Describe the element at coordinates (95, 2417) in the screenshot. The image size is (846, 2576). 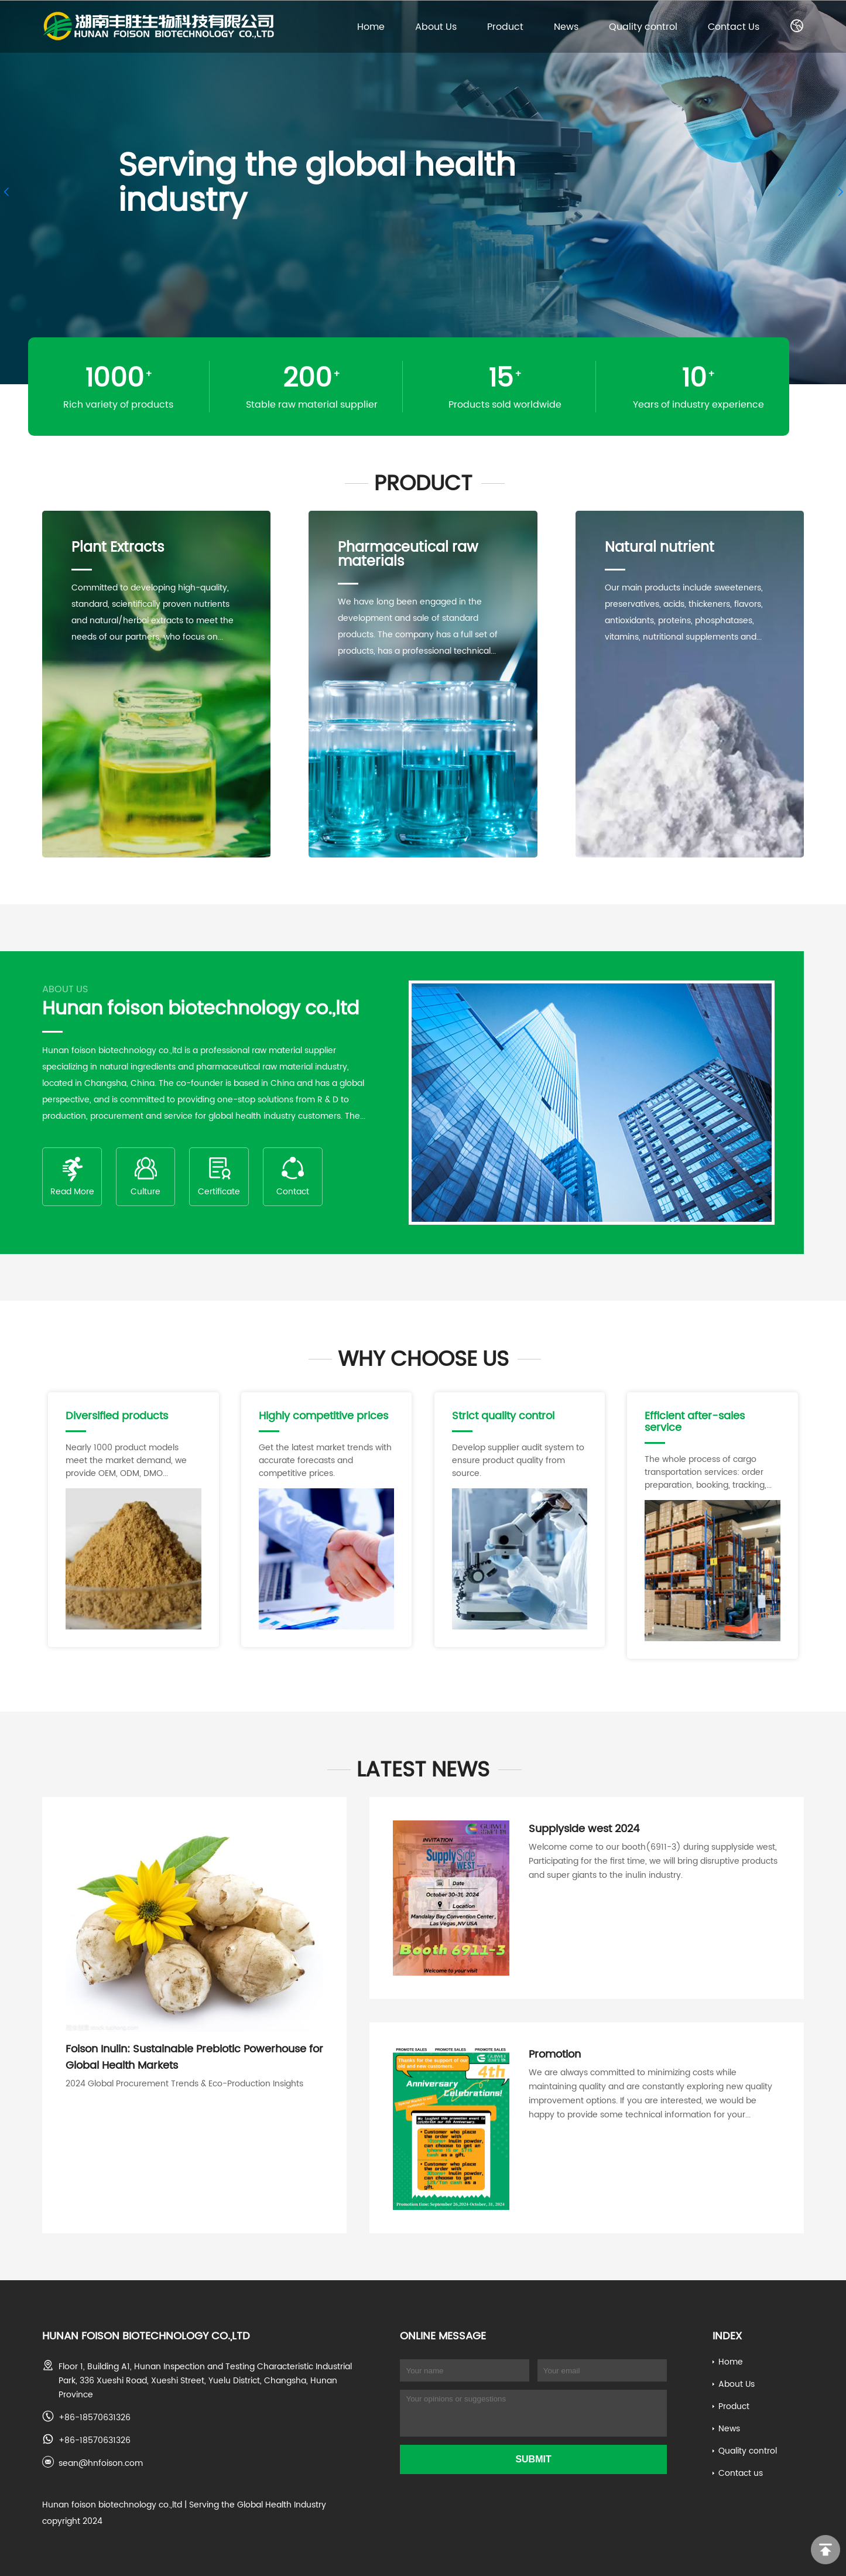
I see `+86-18570631326` at that location.